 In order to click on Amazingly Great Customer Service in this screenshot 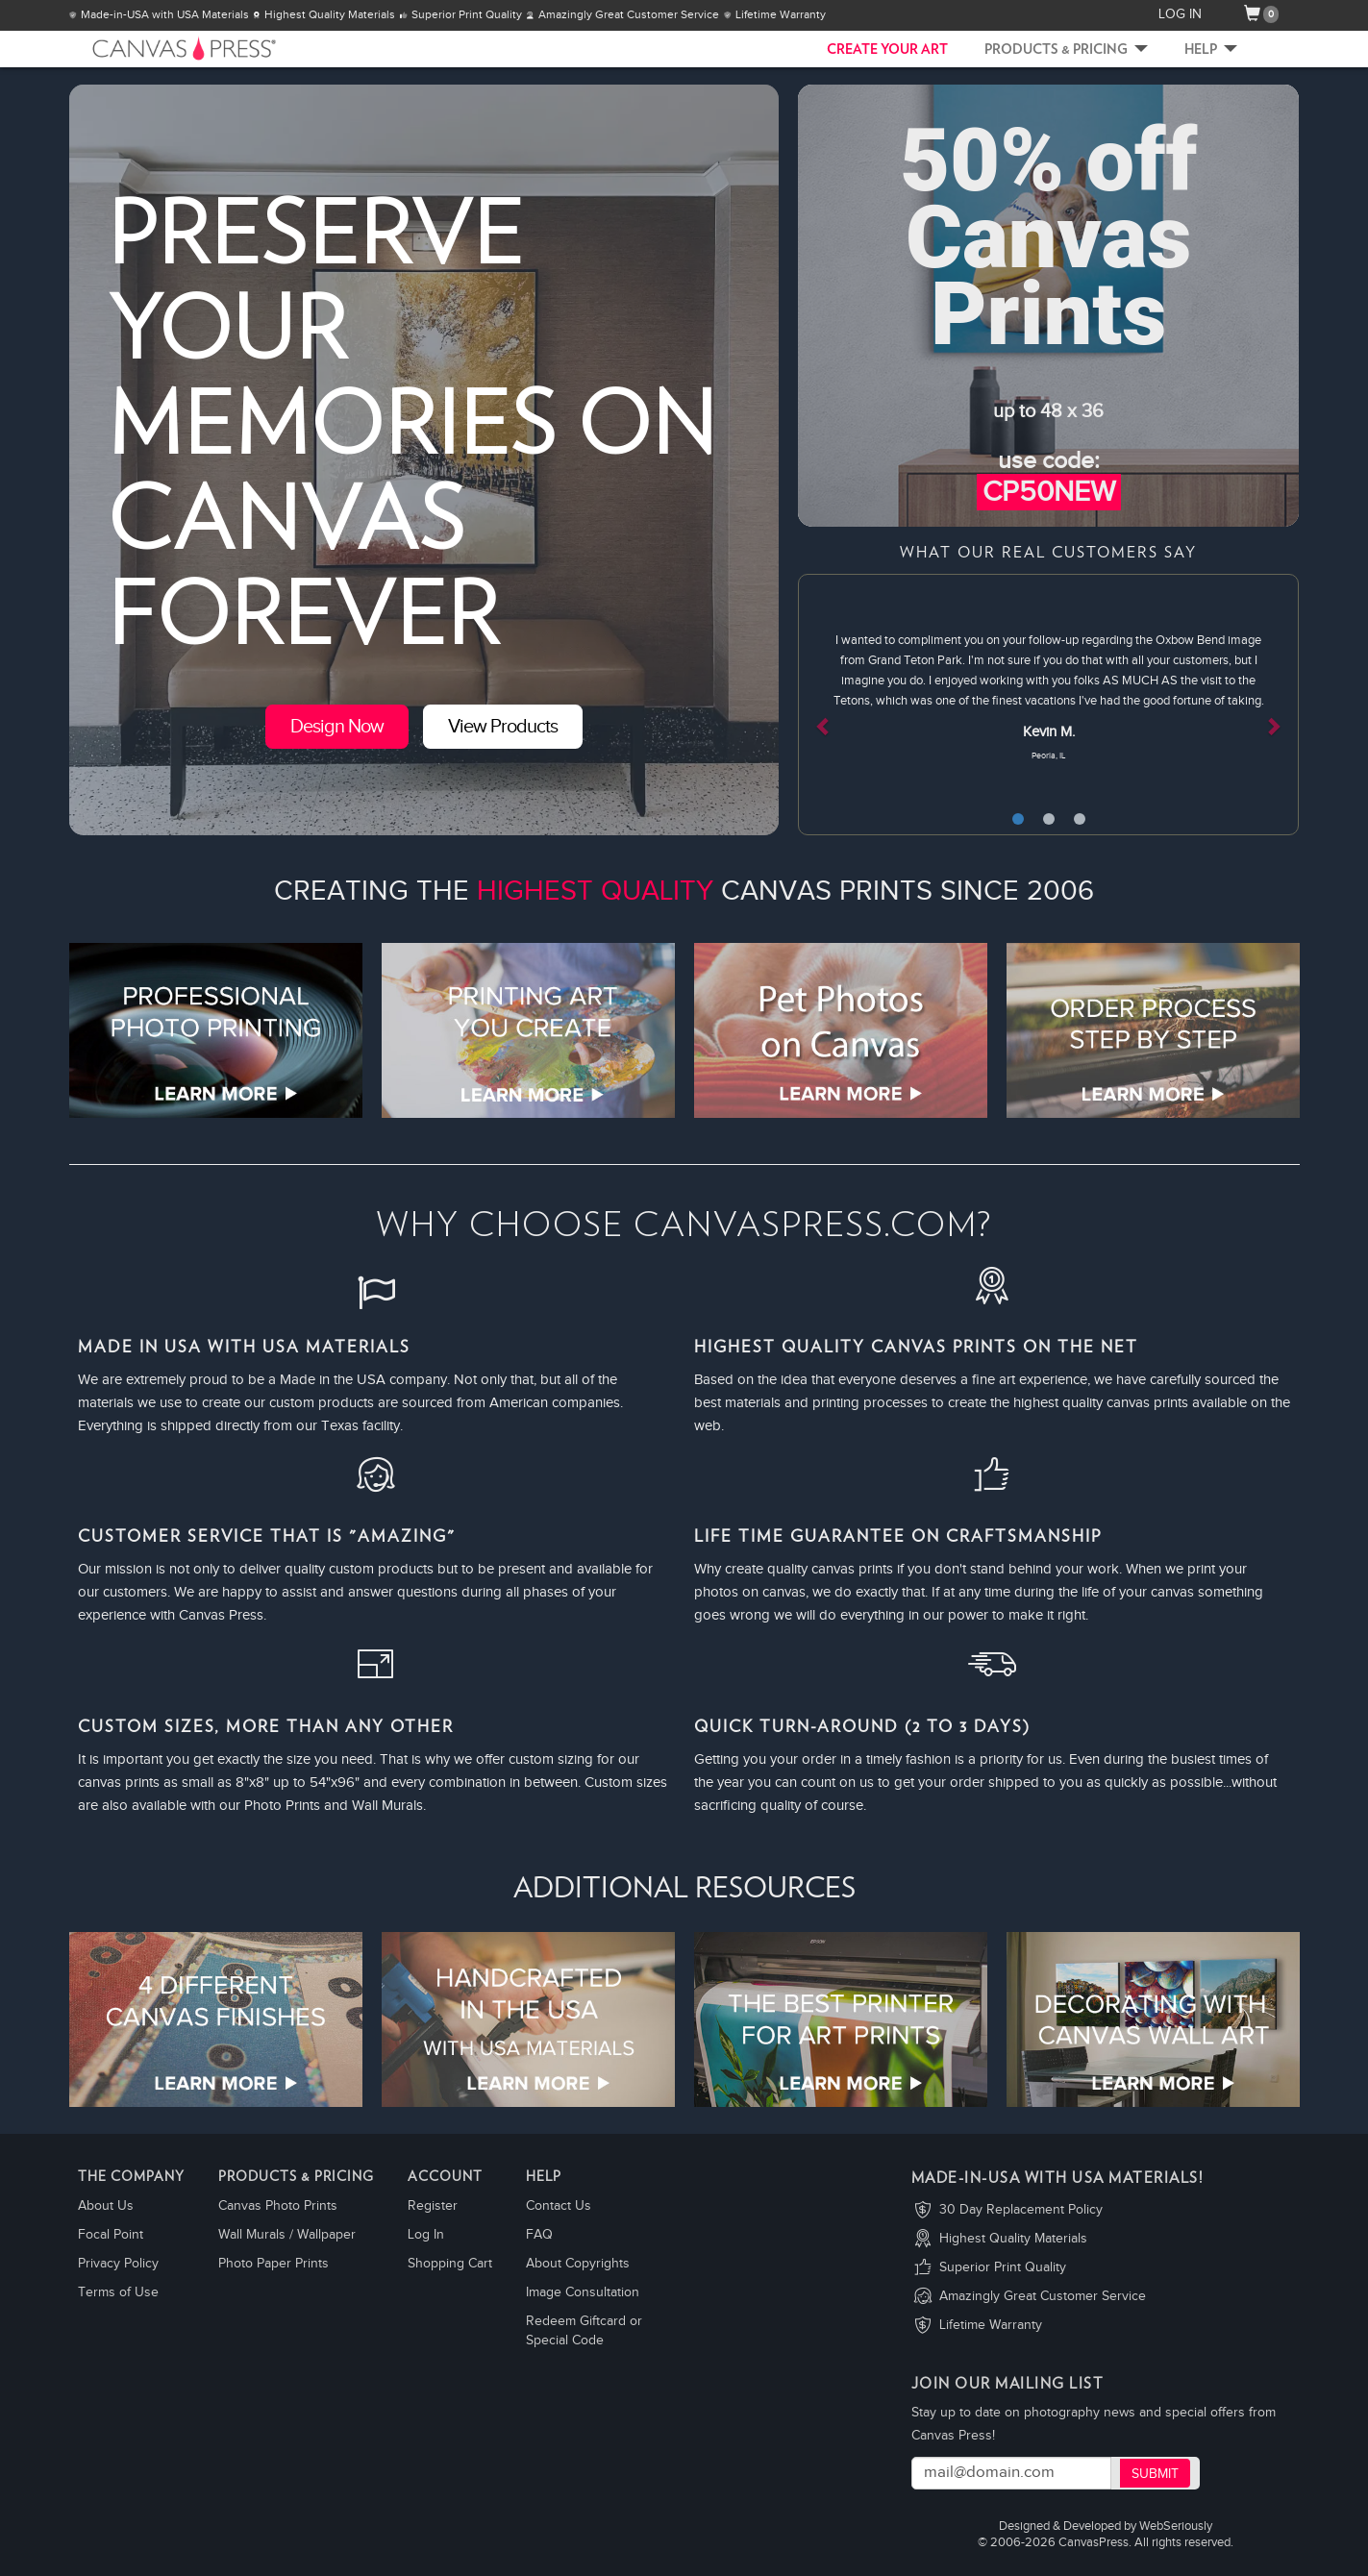, I will do `click(1042, 2296)`.